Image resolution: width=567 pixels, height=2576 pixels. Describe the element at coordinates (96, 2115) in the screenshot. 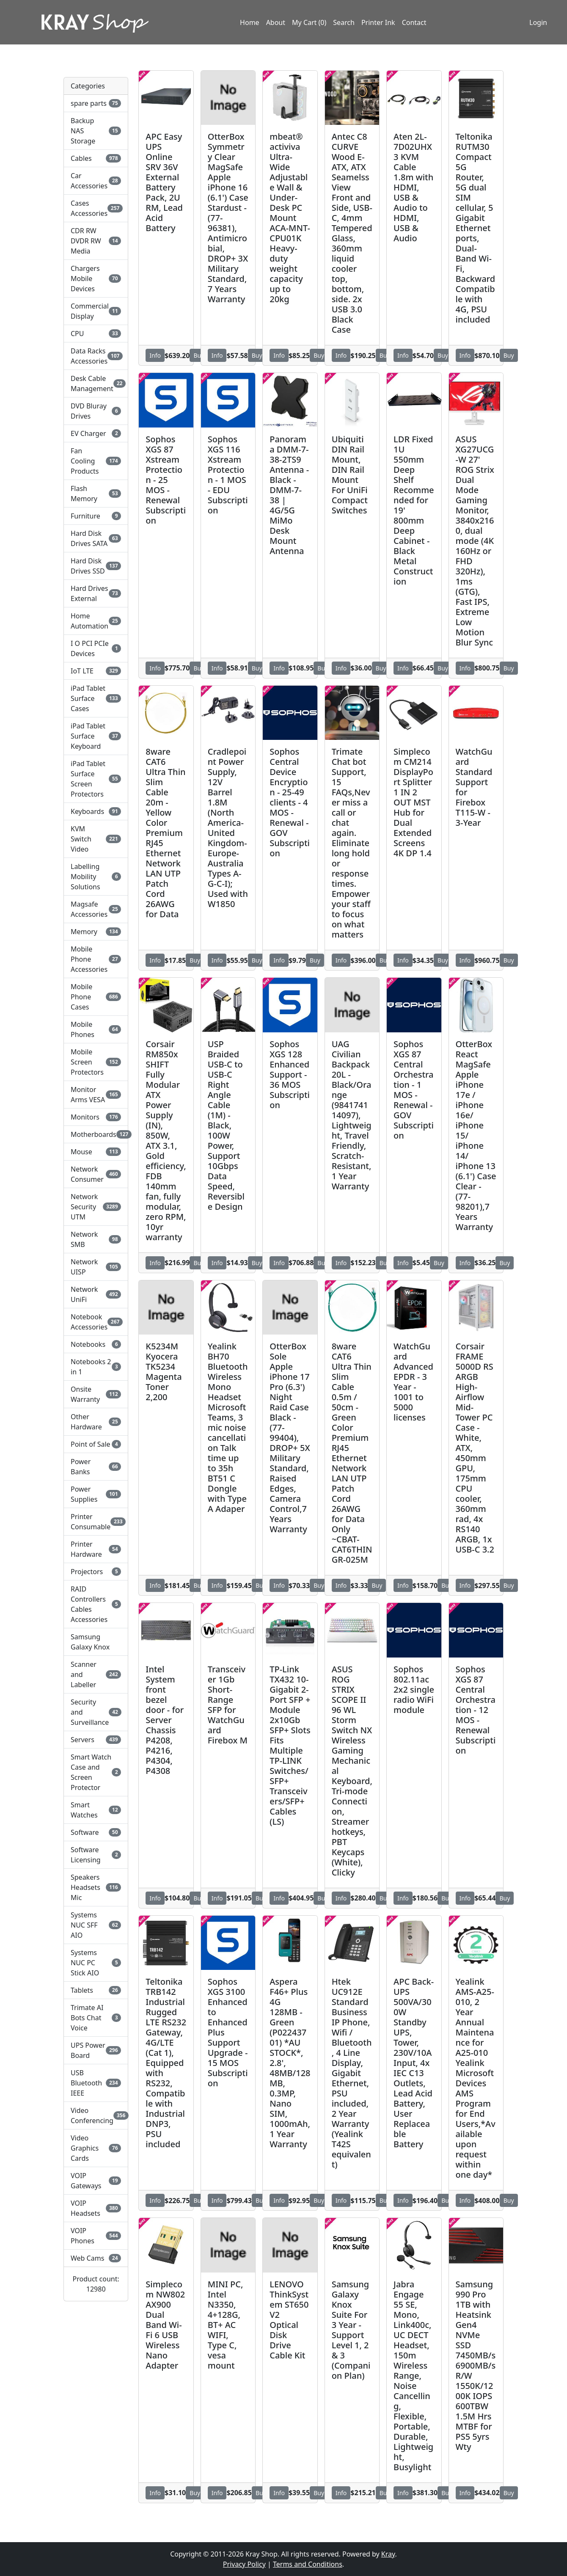

I see `Video Conferencing [button]` at that location.